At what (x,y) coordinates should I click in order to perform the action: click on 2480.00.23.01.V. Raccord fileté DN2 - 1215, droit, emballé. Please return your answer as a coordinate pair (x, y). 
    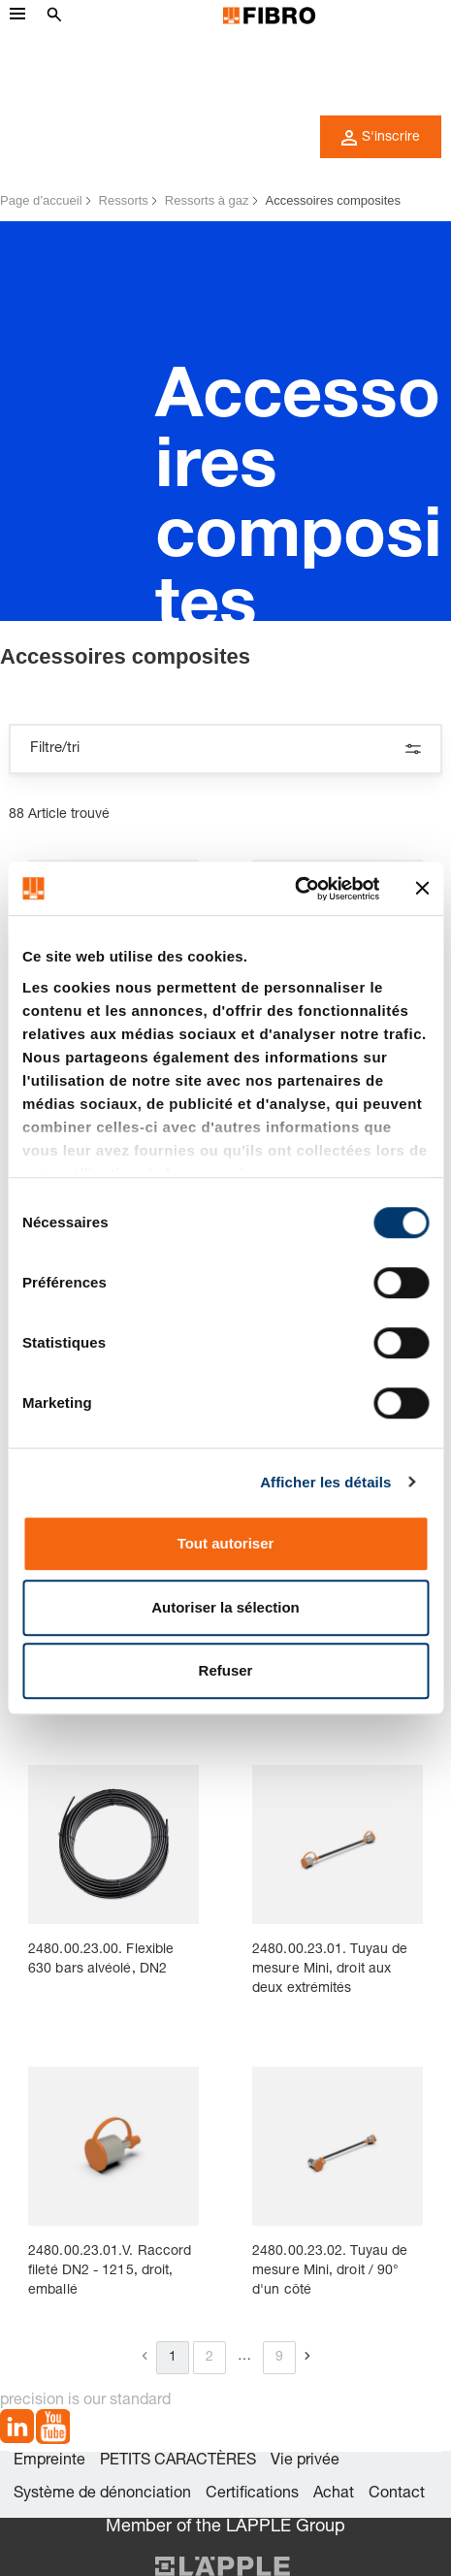
    Looking at the image, I should click on (109, 2271).